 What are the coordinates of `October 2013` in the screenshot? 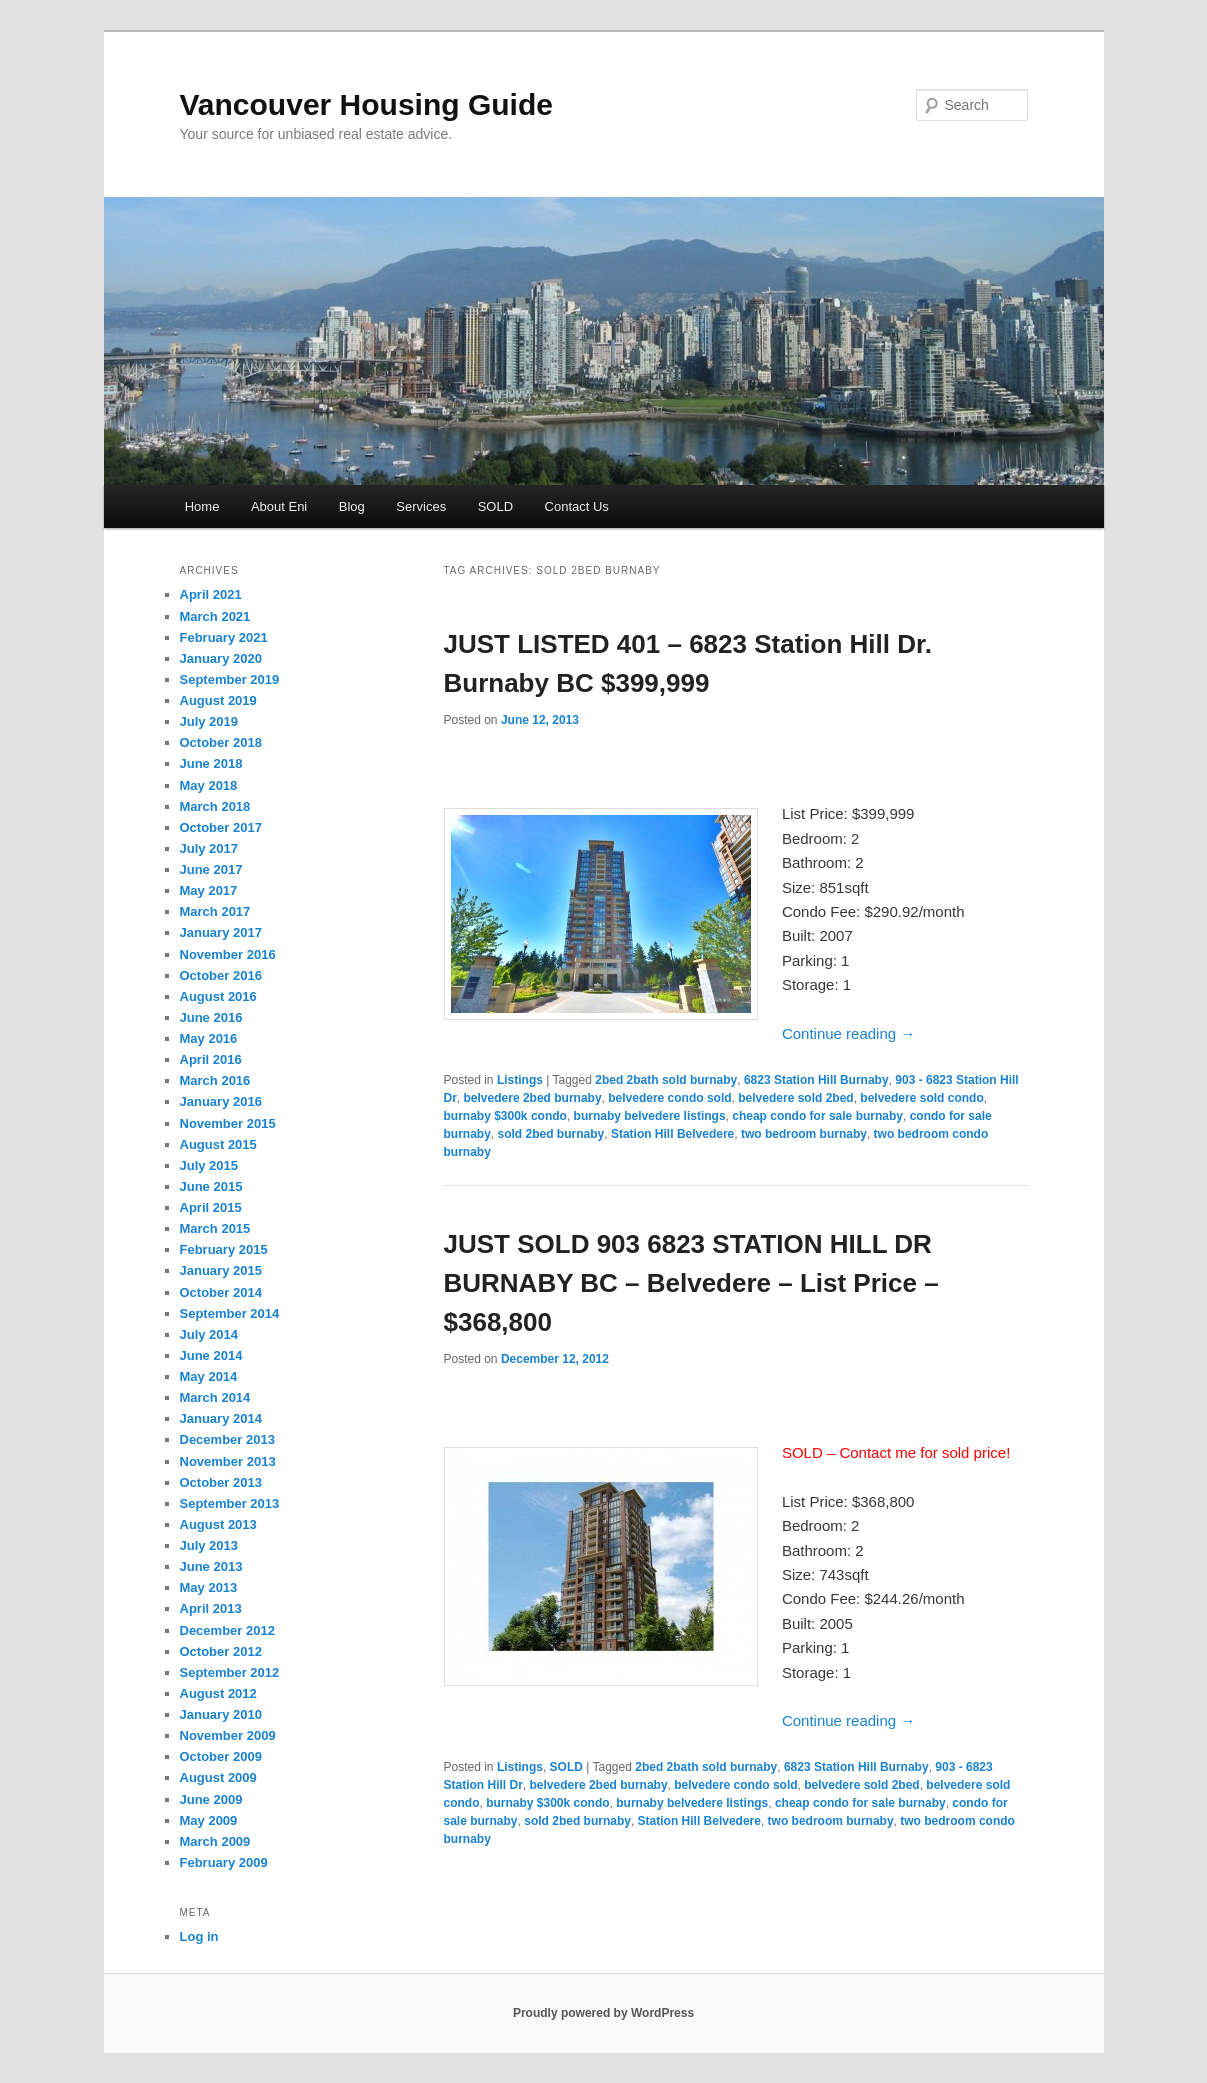 It's located at (221, 1482).